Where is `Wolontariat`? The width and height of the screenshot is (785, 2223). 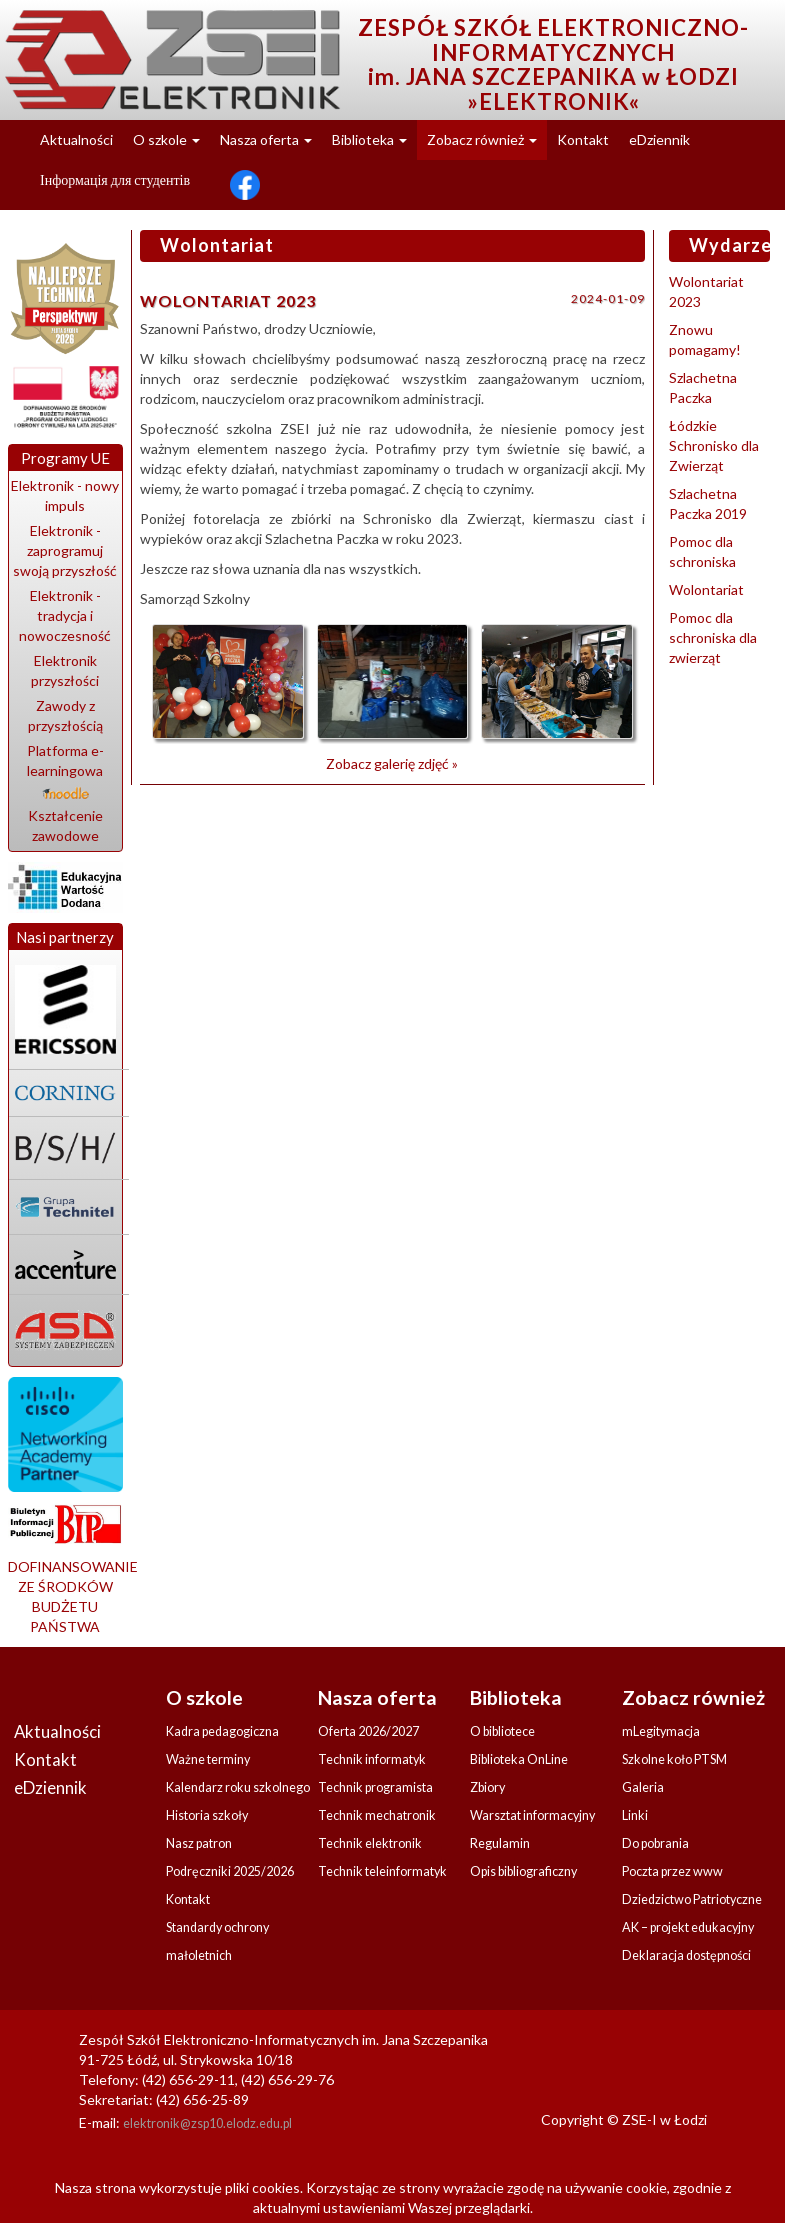
Wolontariat is located at coordinates (706, 589).